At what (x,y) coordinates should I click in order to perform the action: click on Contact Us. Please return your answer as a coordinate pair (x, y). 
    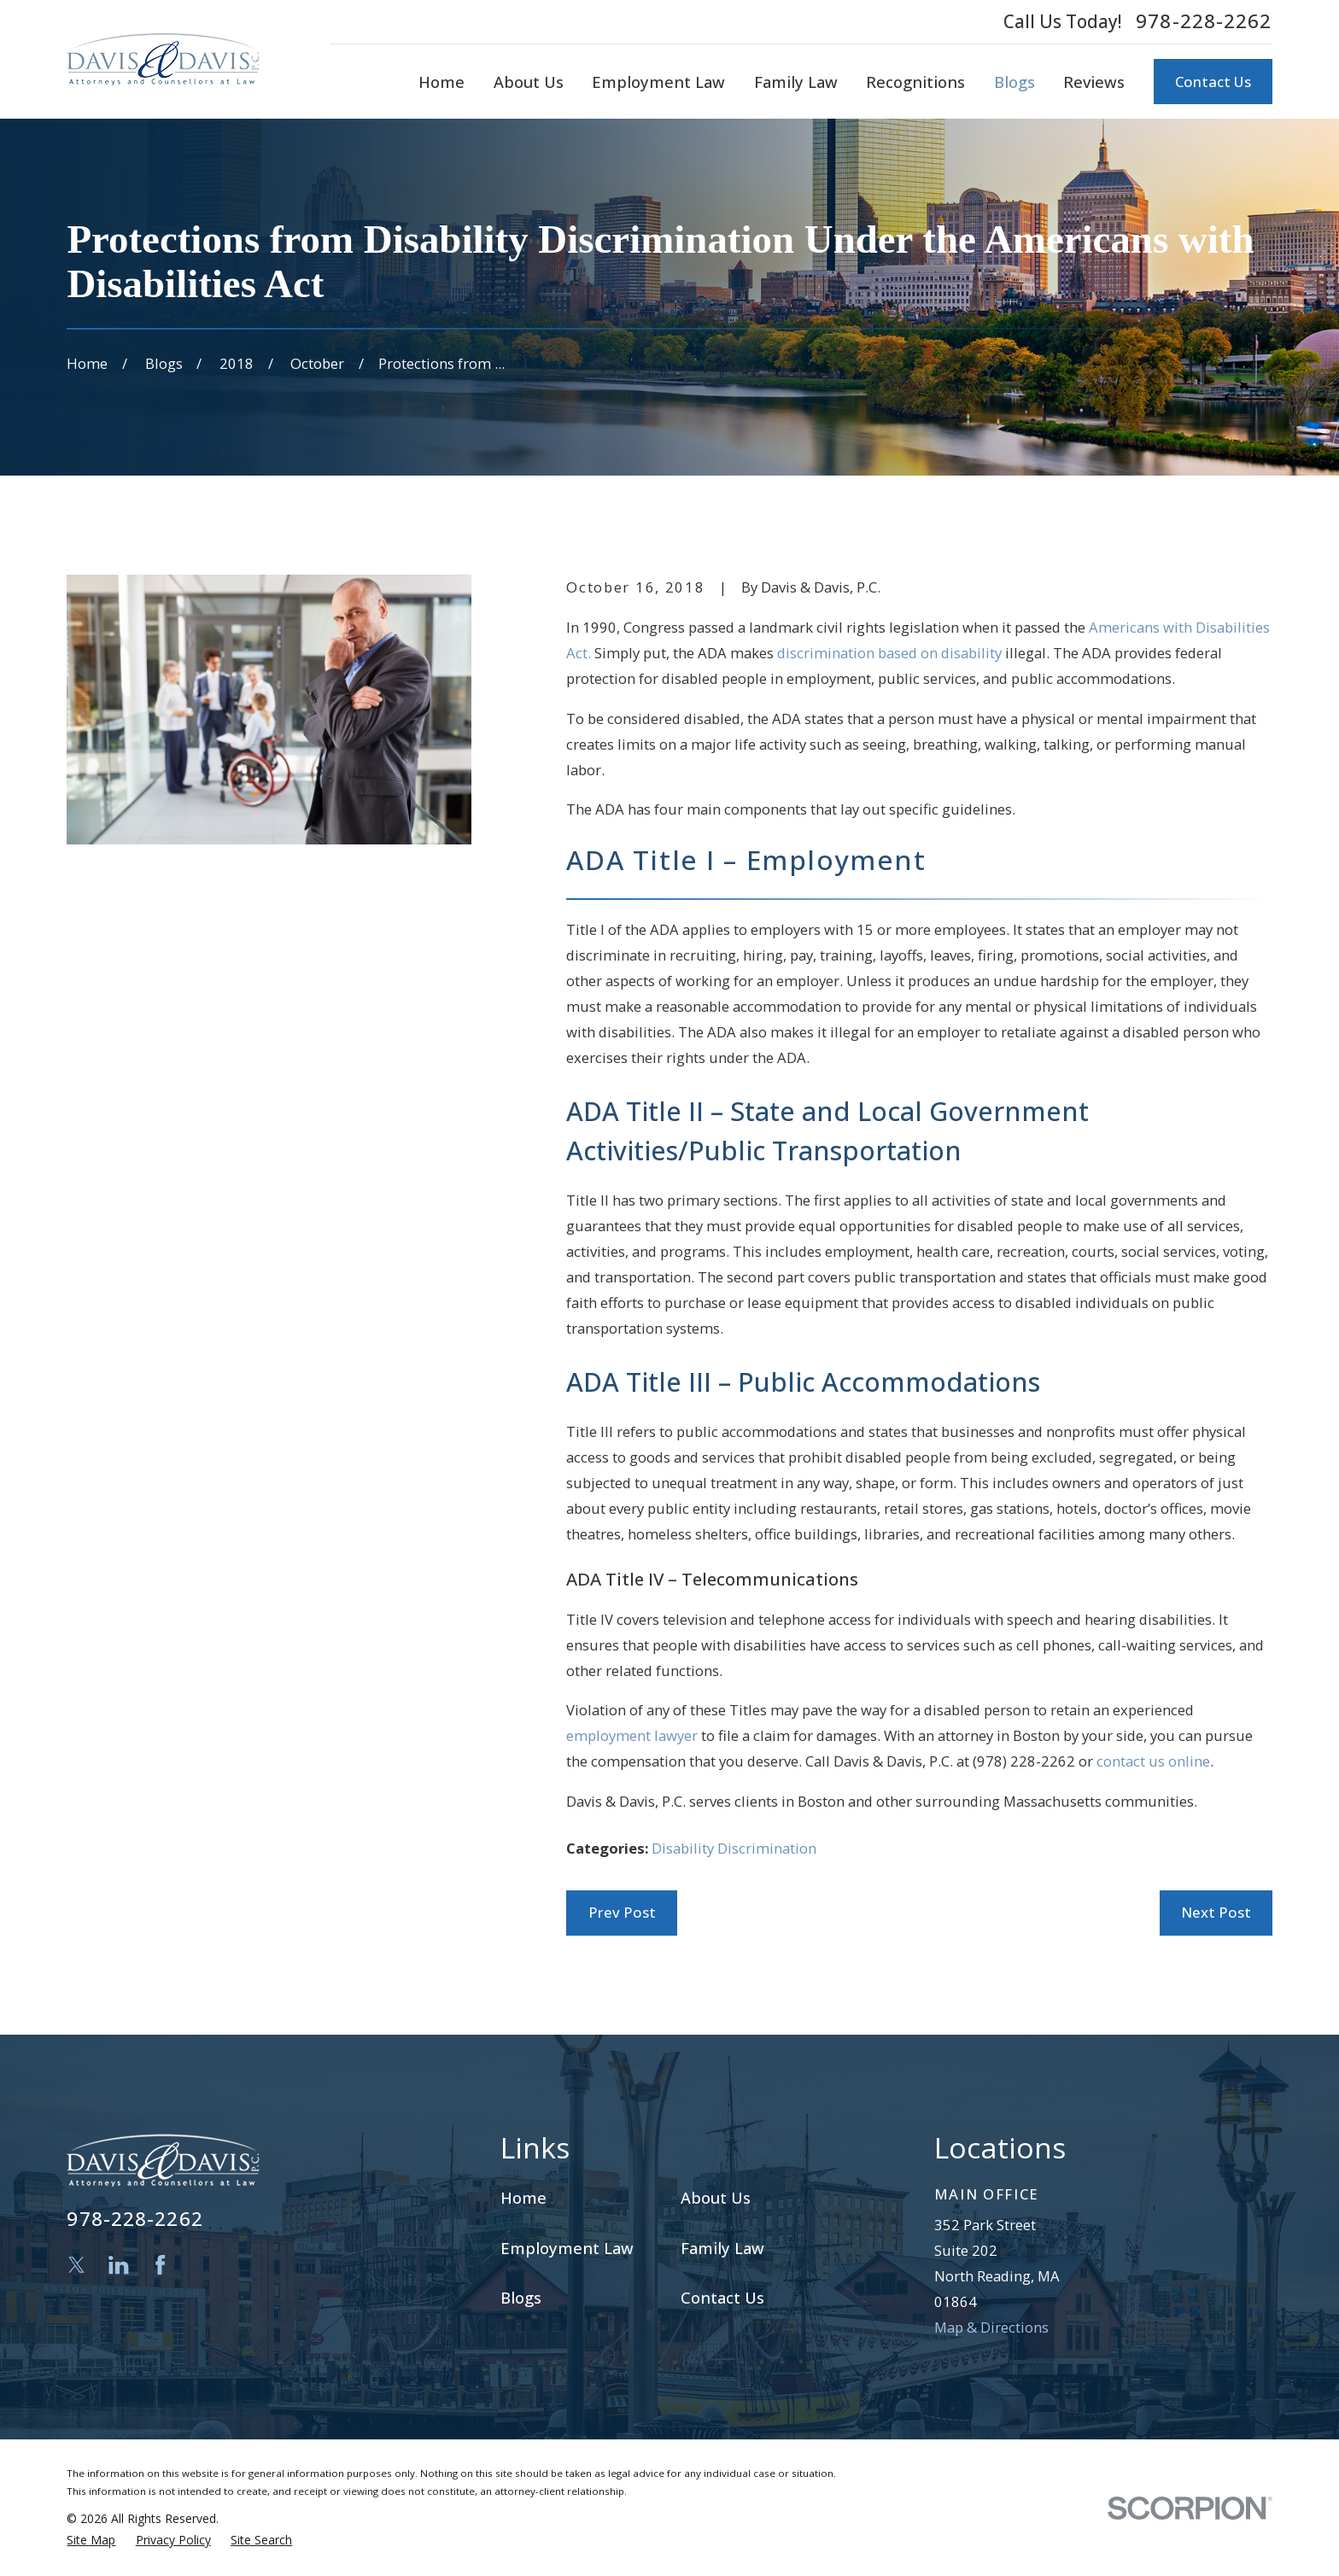
    Looking at the image, I should click on (1213, 81).